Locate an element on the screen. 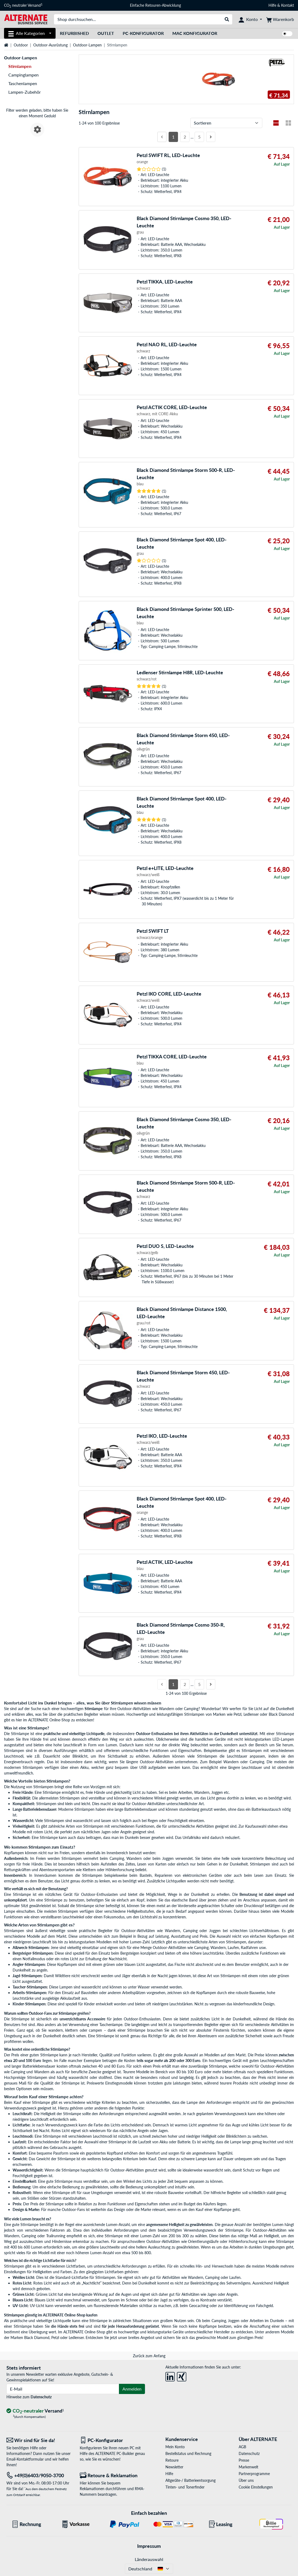  Bestellstatus und Rechnung is located at coordinates (188, 2453).